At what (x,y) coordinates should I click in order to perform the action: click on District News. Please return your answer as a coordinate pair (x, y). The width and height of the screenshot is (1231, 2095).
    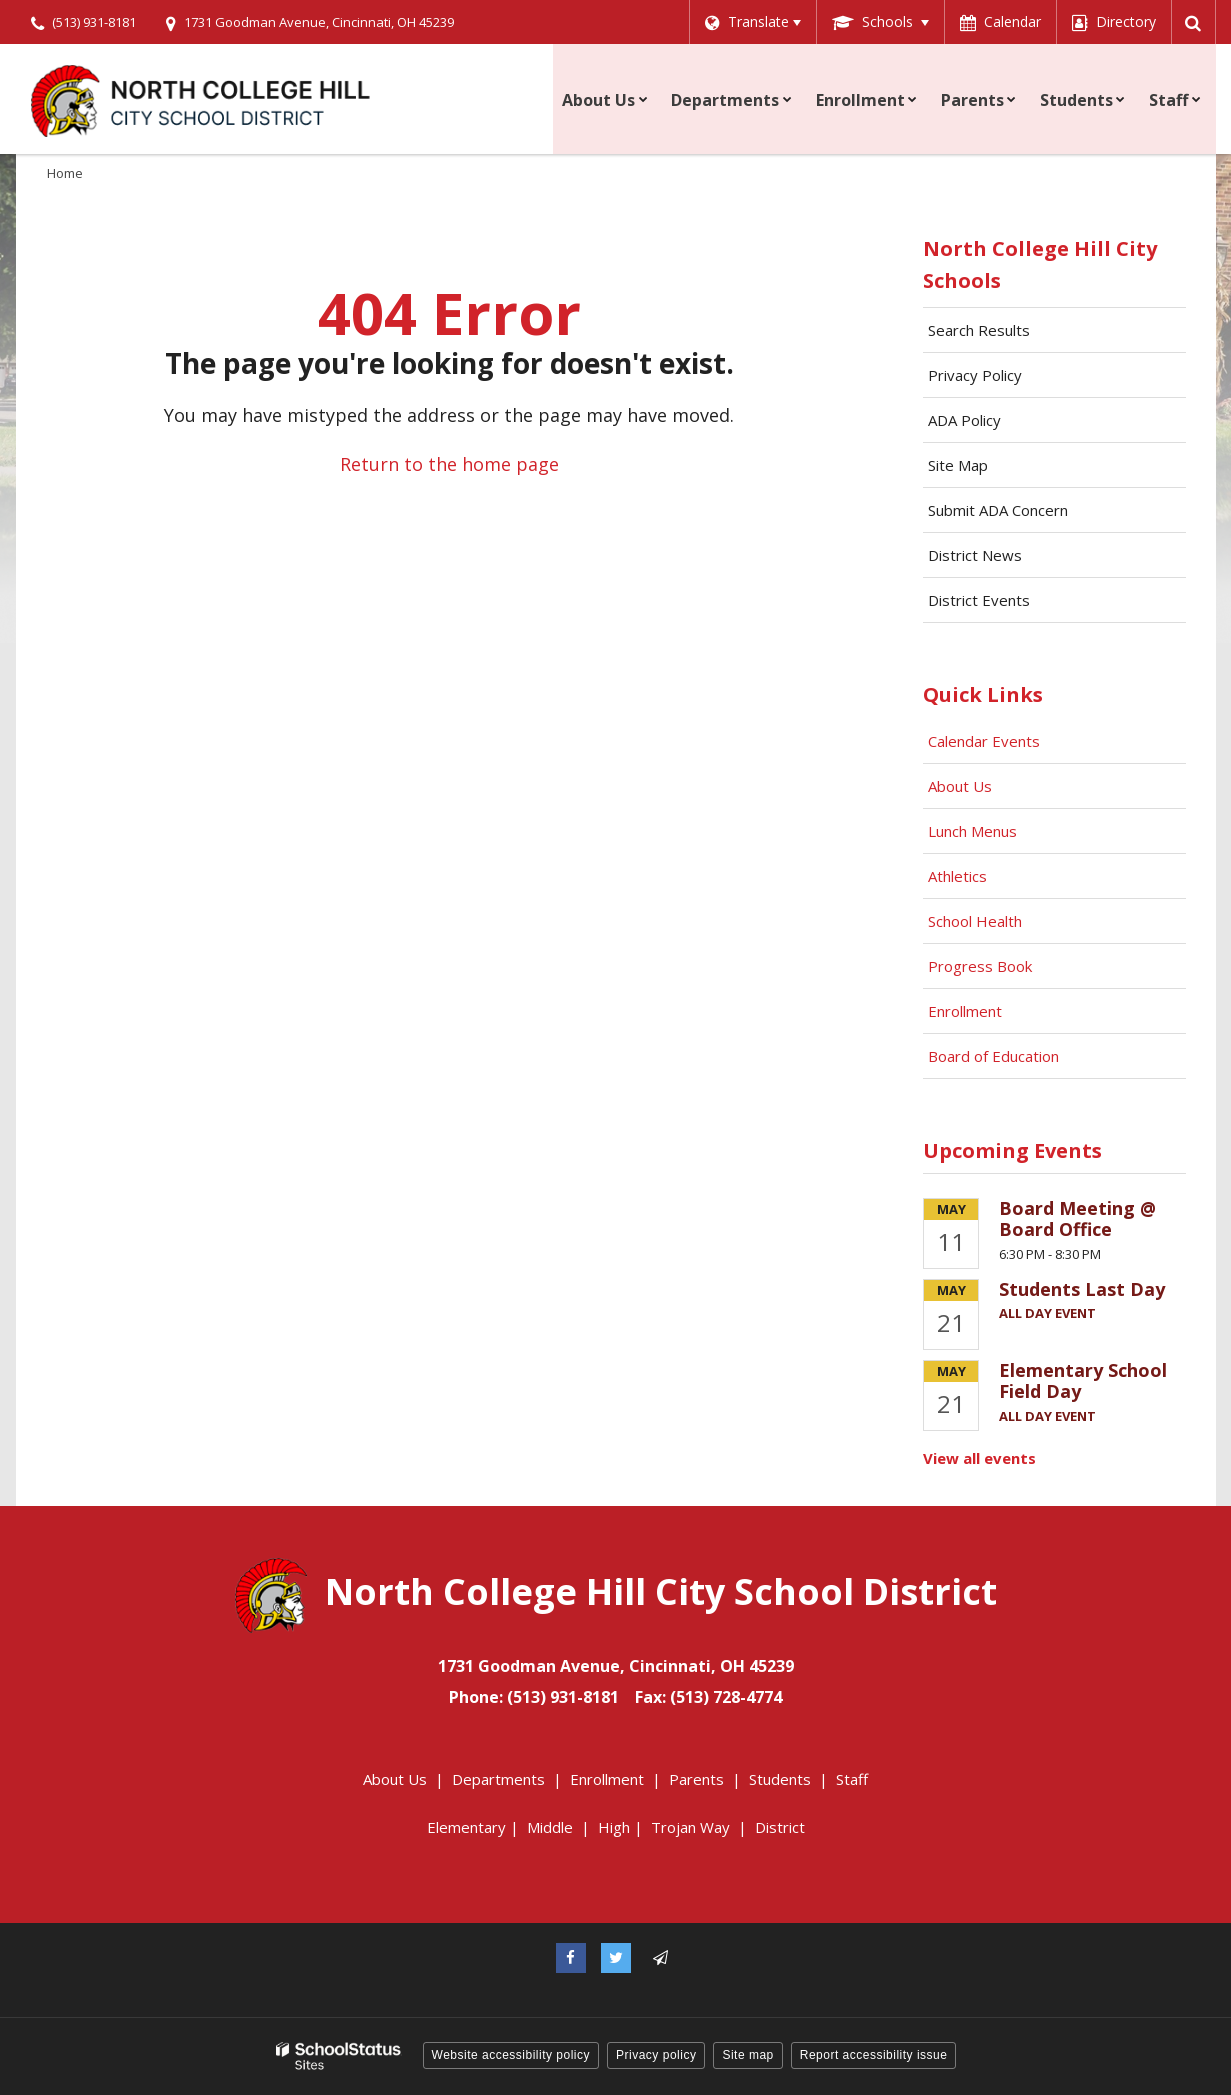
    Looking at the image, I should click on (975, 555).